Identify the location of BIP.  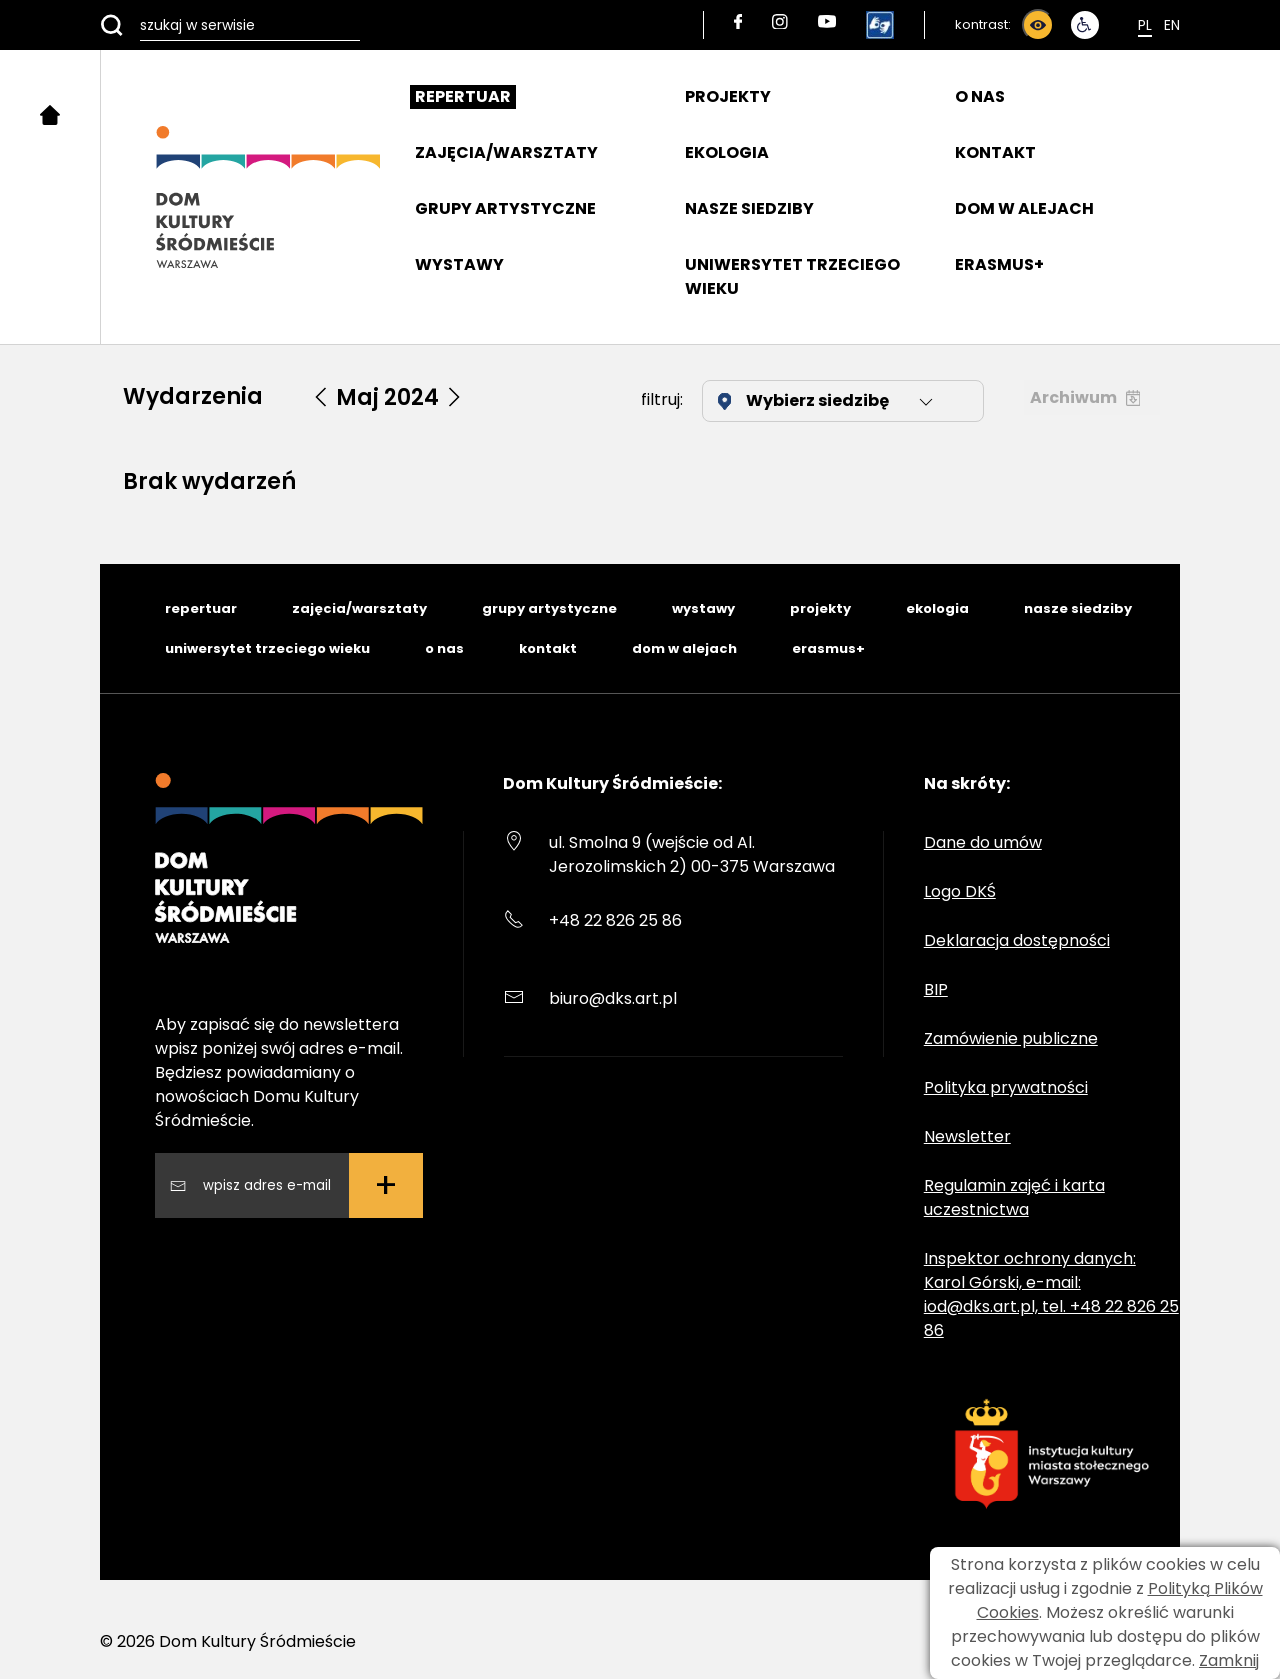
(936, 989).